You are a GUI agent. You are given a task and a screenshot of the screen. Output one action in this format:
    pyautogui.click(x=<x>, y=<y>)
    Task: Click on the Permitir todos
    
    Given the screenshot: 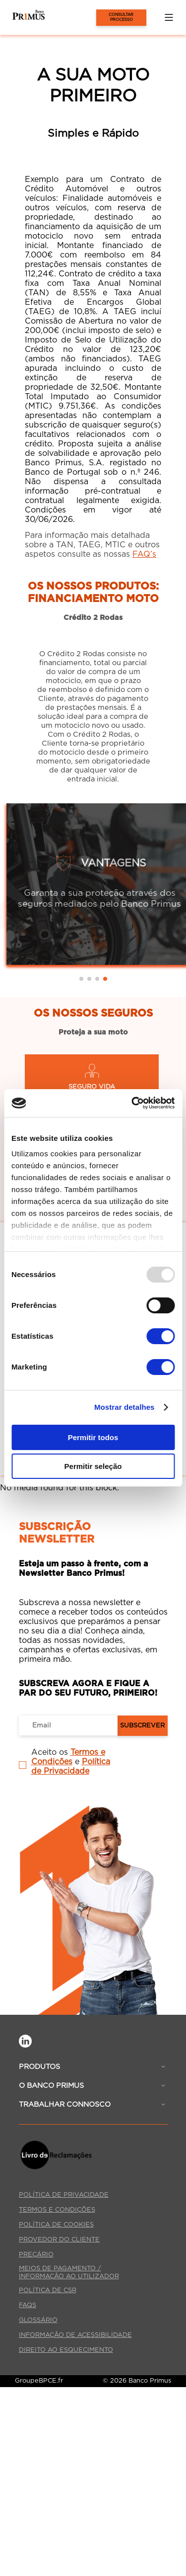 What is the action you would take?
    pyautogui.click(x=93, y=1437)
    